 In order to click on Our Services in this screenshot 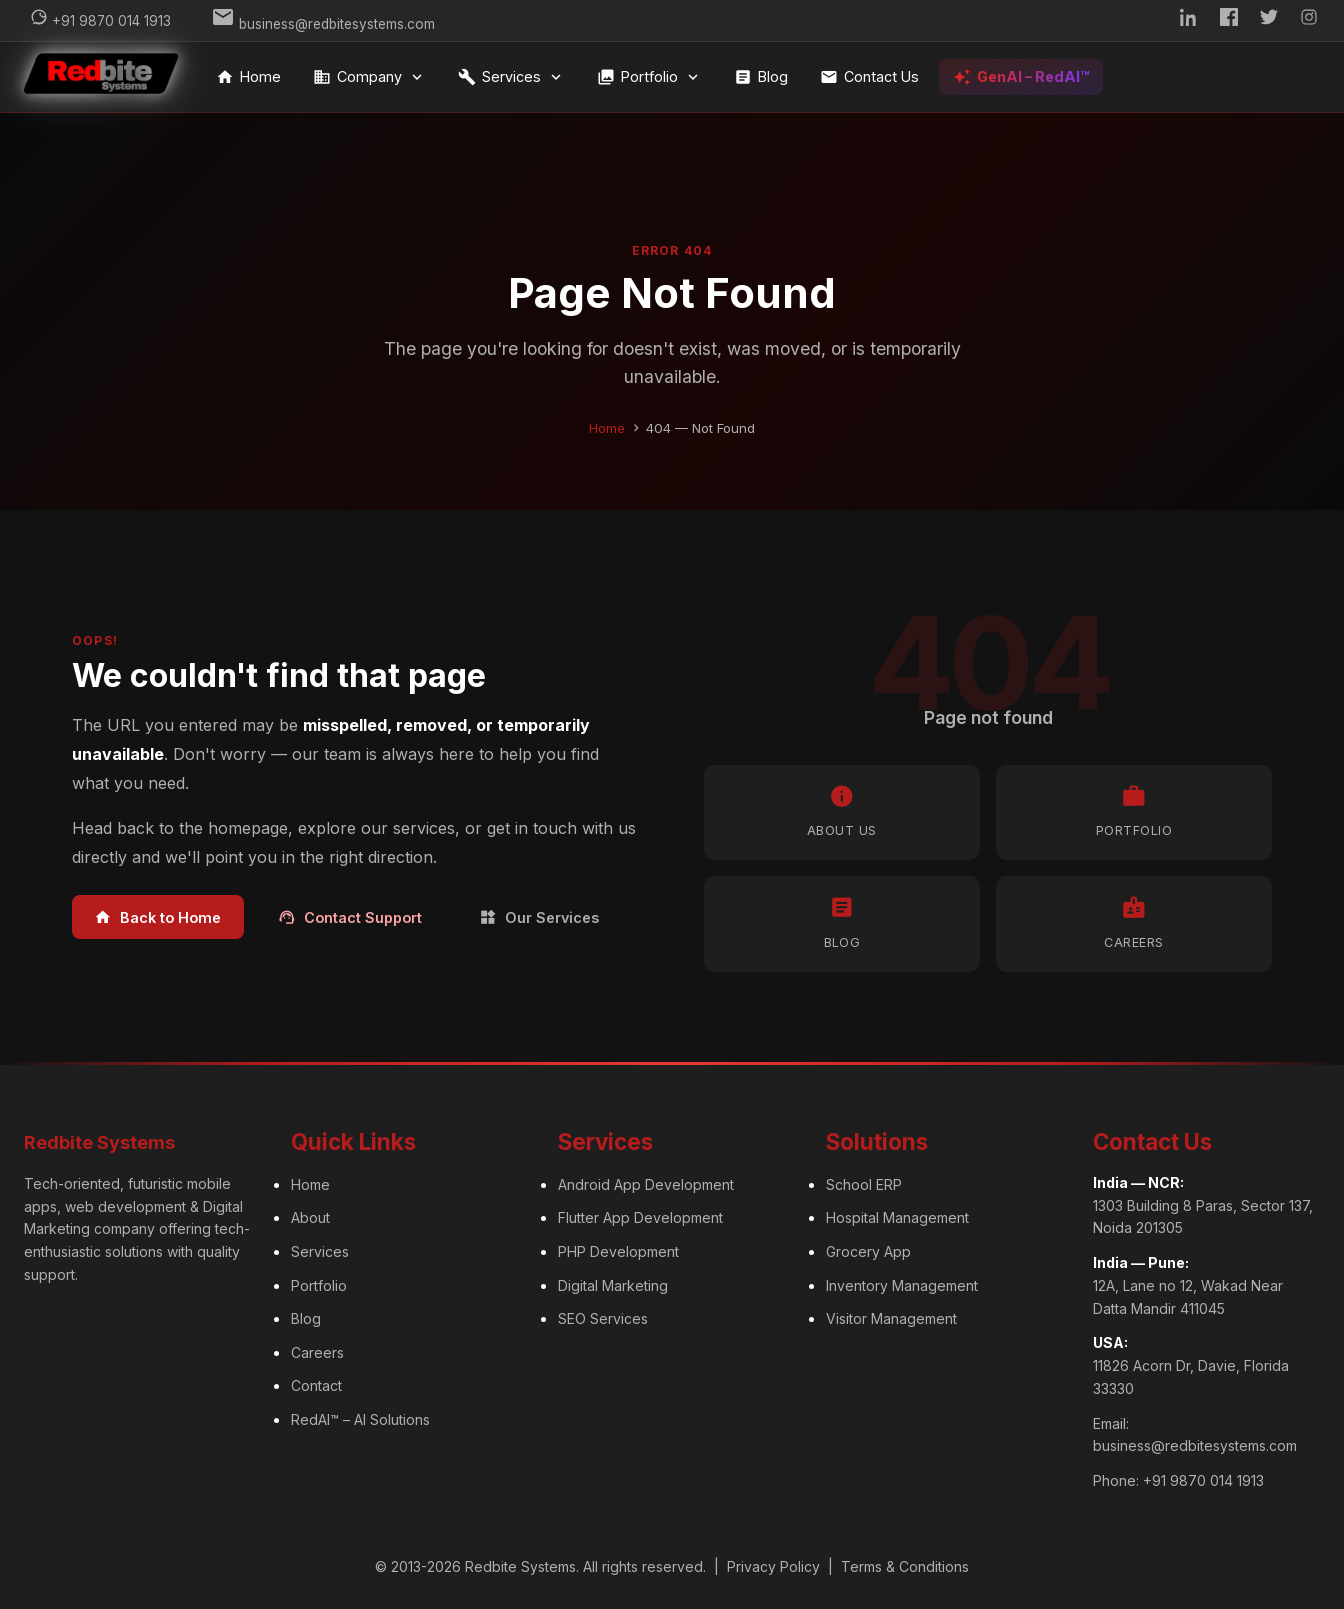, I will do `click(539, 917)`.